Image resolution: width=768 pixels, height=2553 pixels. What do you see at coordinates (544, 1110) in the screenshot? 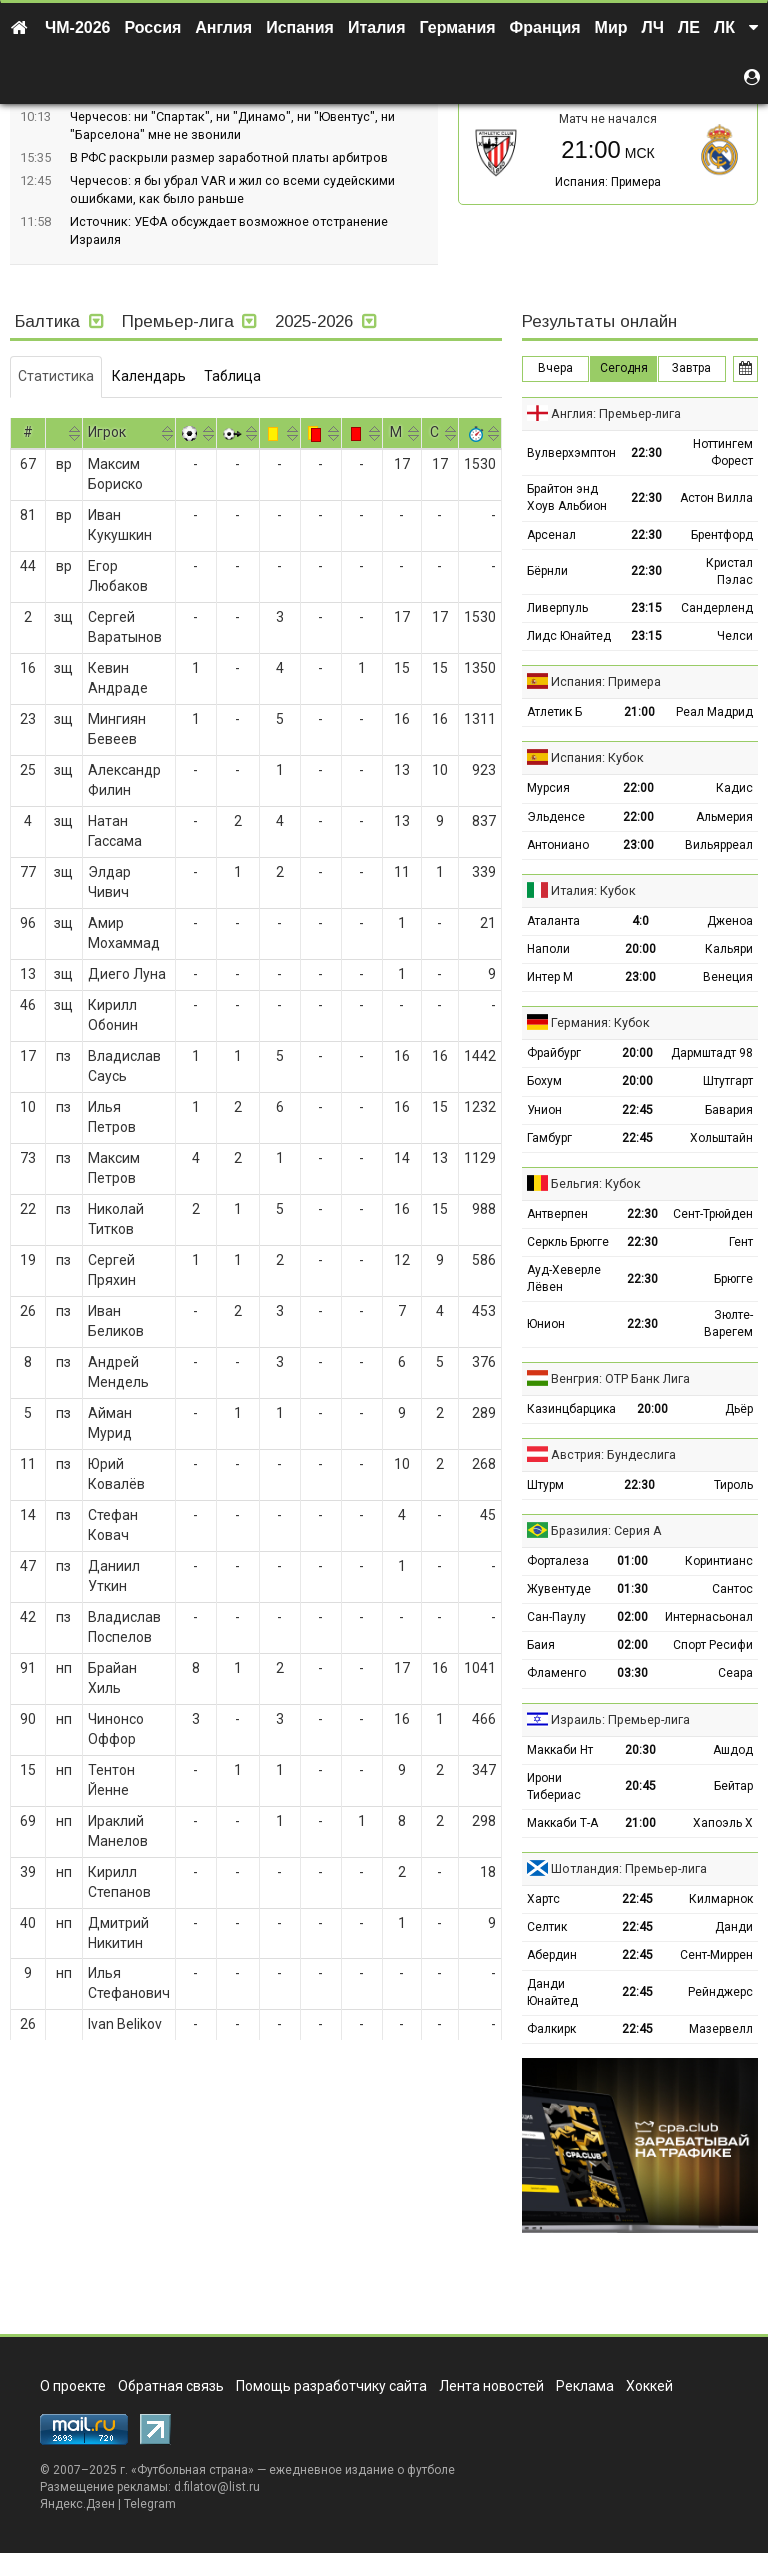
I see `Унион` at bounding box center [544, 1110].